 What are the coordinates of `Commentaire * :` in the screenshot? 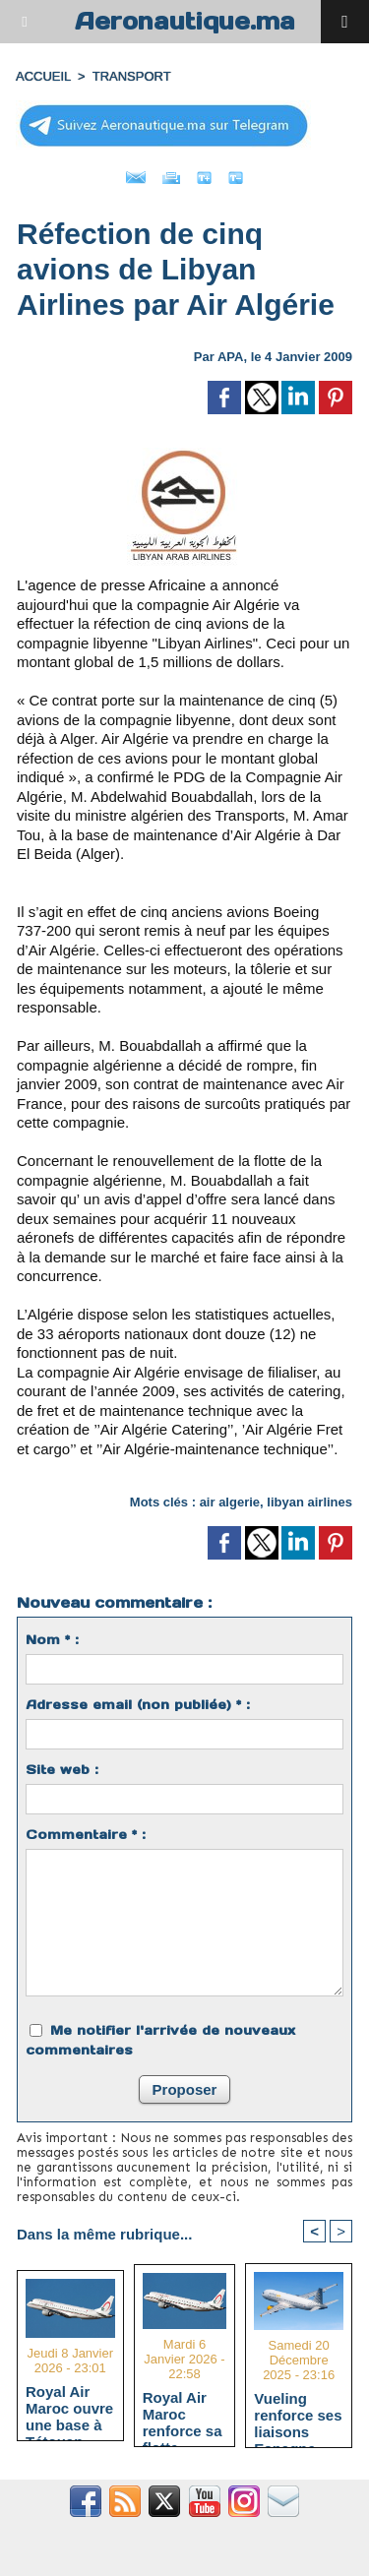 It's located at (86, 1834).